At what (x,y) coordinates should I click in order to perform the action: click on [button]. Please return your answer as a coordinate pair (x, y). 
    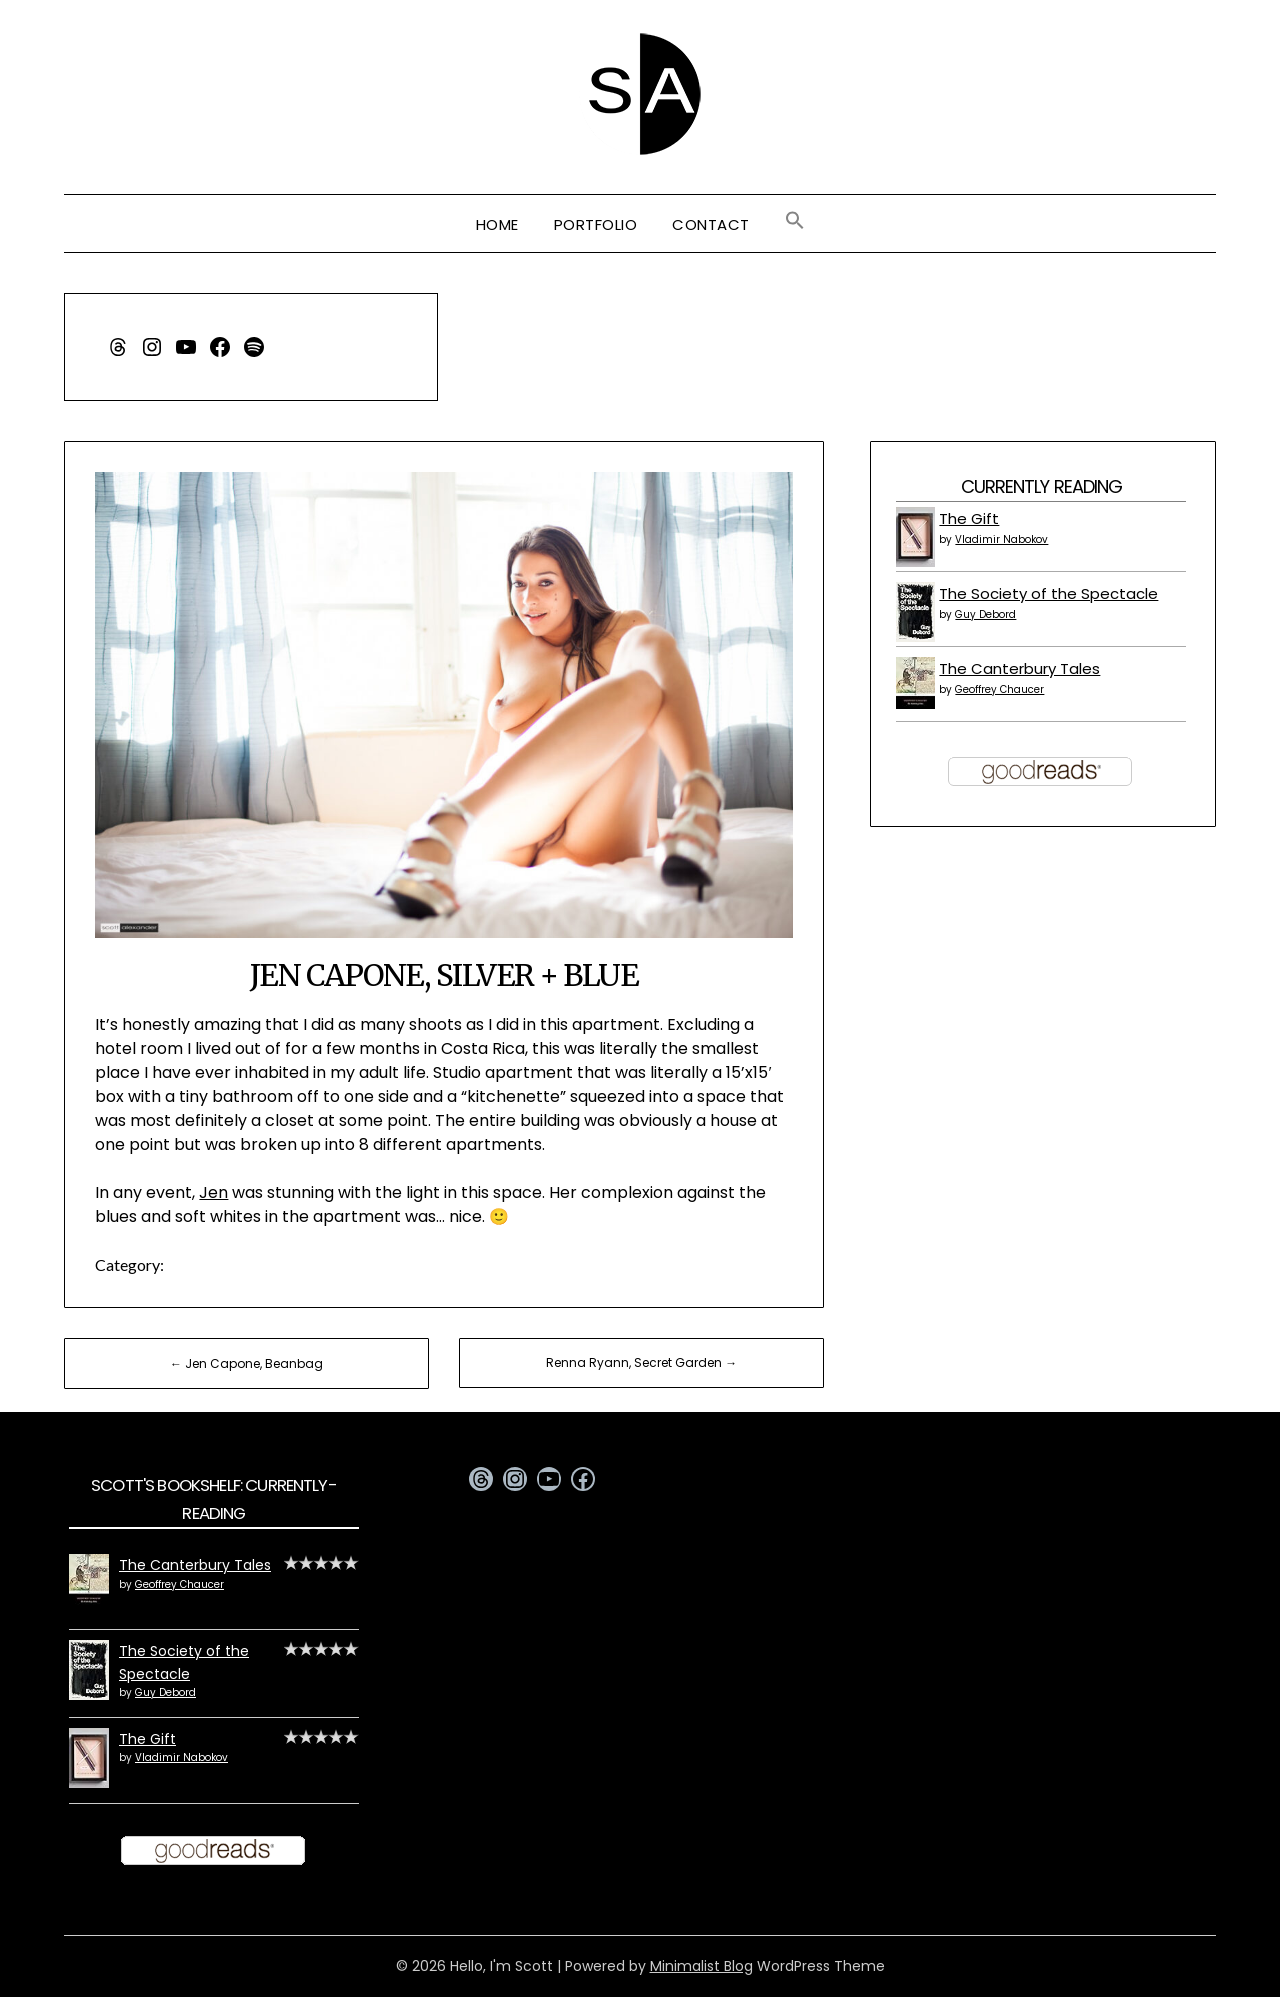
    Looking at the image, I should click on (795, 221).